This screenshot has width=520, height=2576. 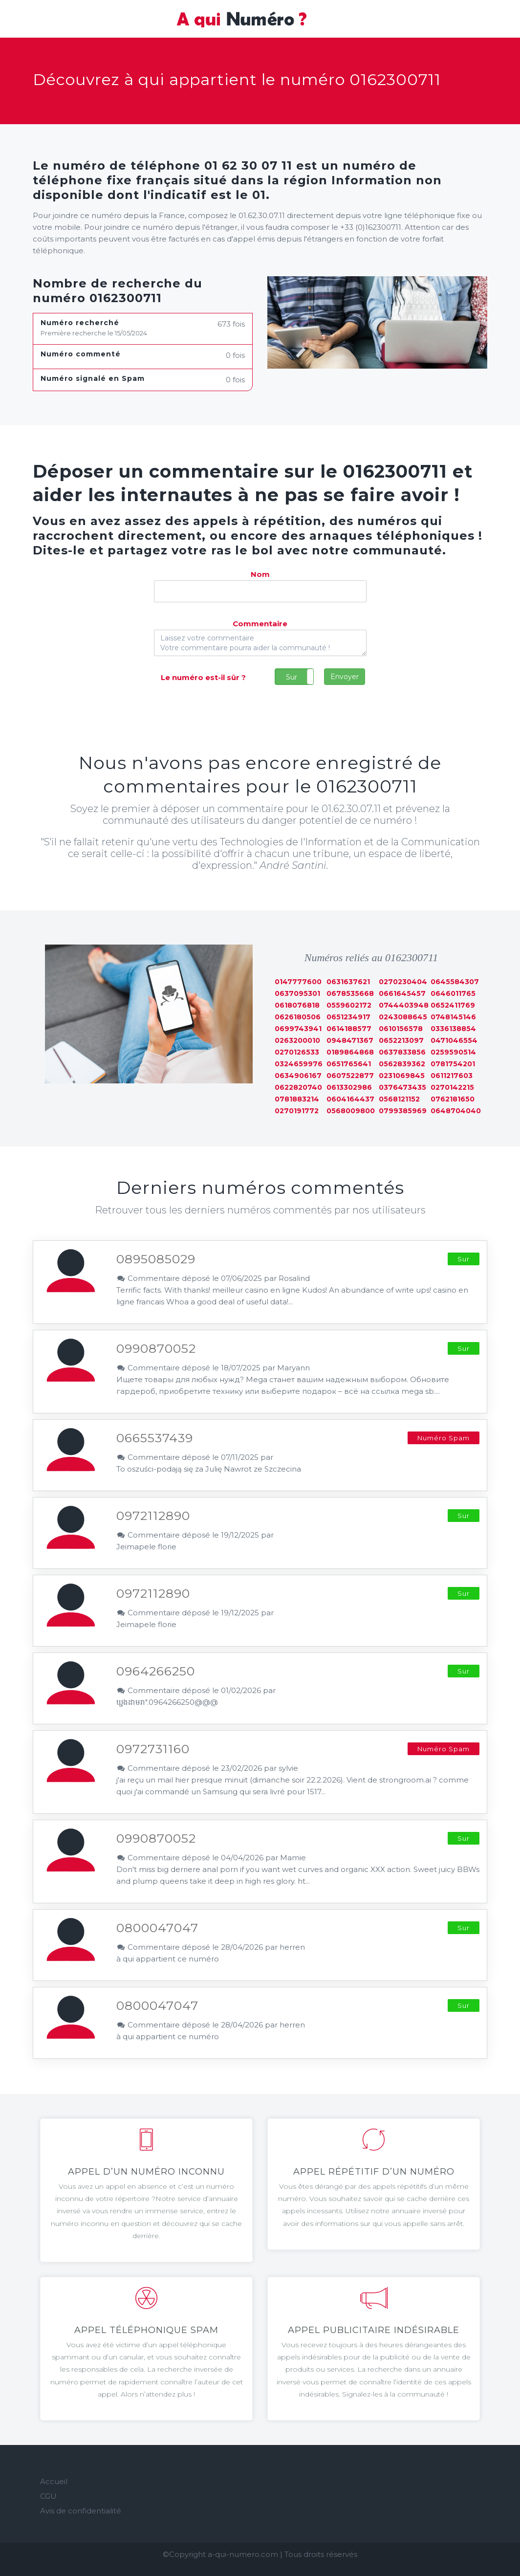 What do you see at coordinates (155, 1671) in the screenshot?
I see `0964266250` at bounding box center [155, 1671].